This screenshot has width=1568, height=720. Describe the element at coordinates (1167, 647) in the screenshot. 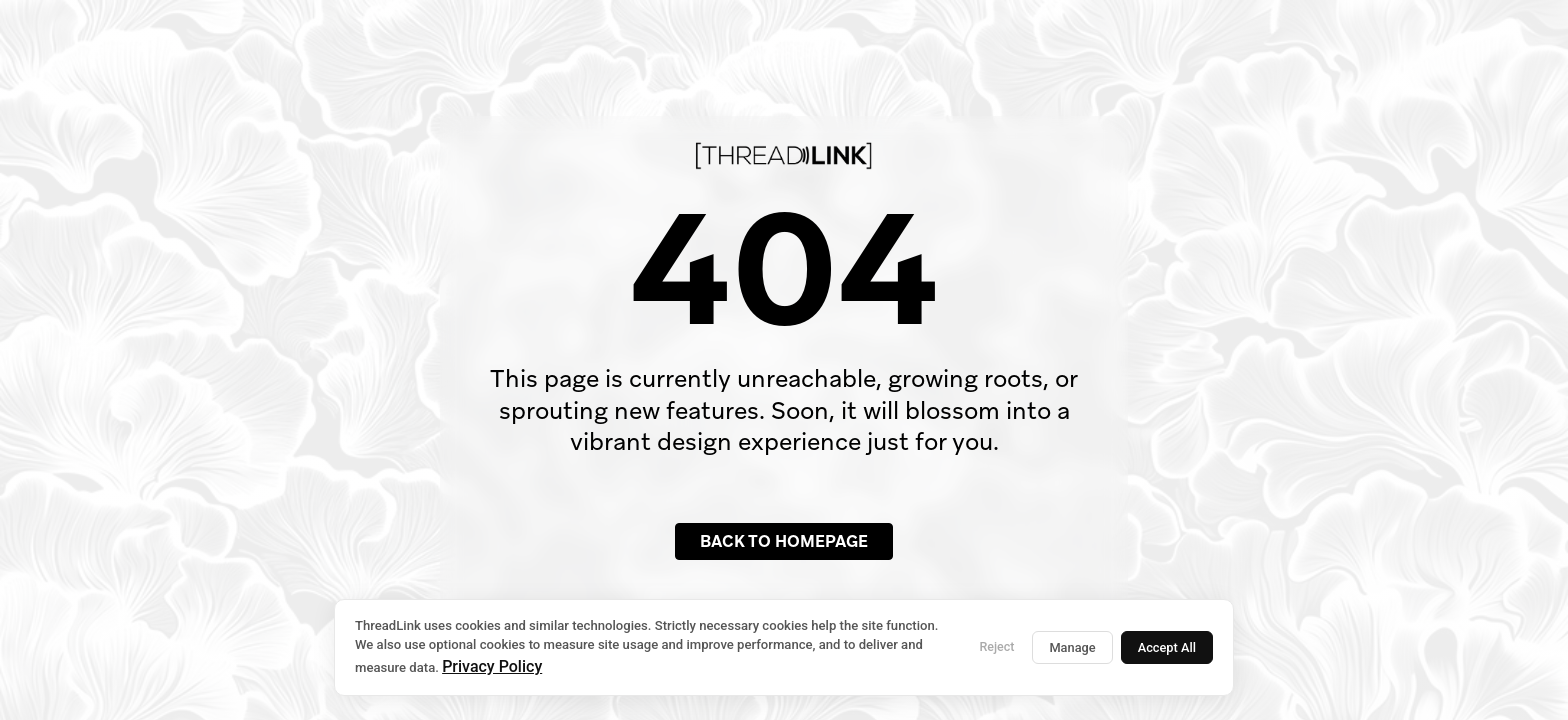

I see `Accept All` at that location.